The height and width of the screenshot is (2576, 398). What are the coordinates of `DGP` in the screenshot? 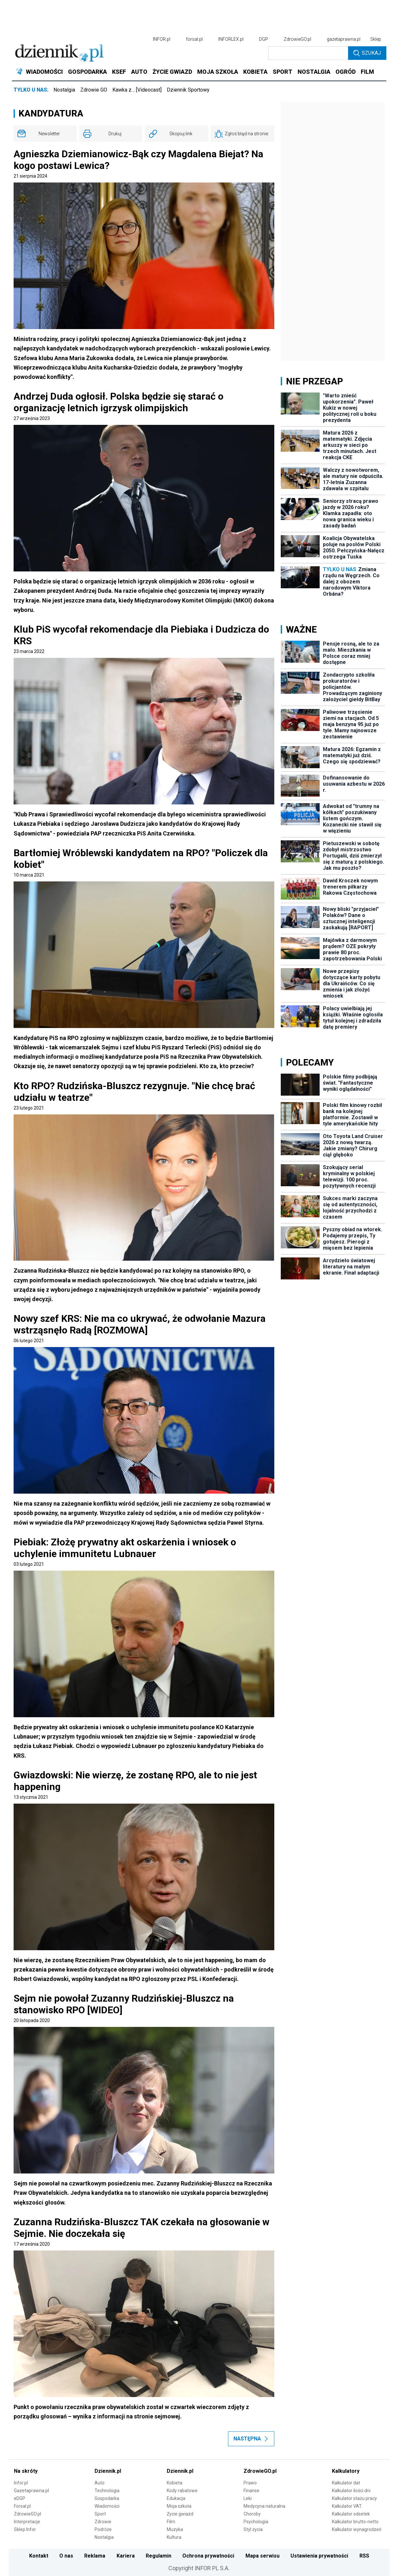 It's located at (263, 39).